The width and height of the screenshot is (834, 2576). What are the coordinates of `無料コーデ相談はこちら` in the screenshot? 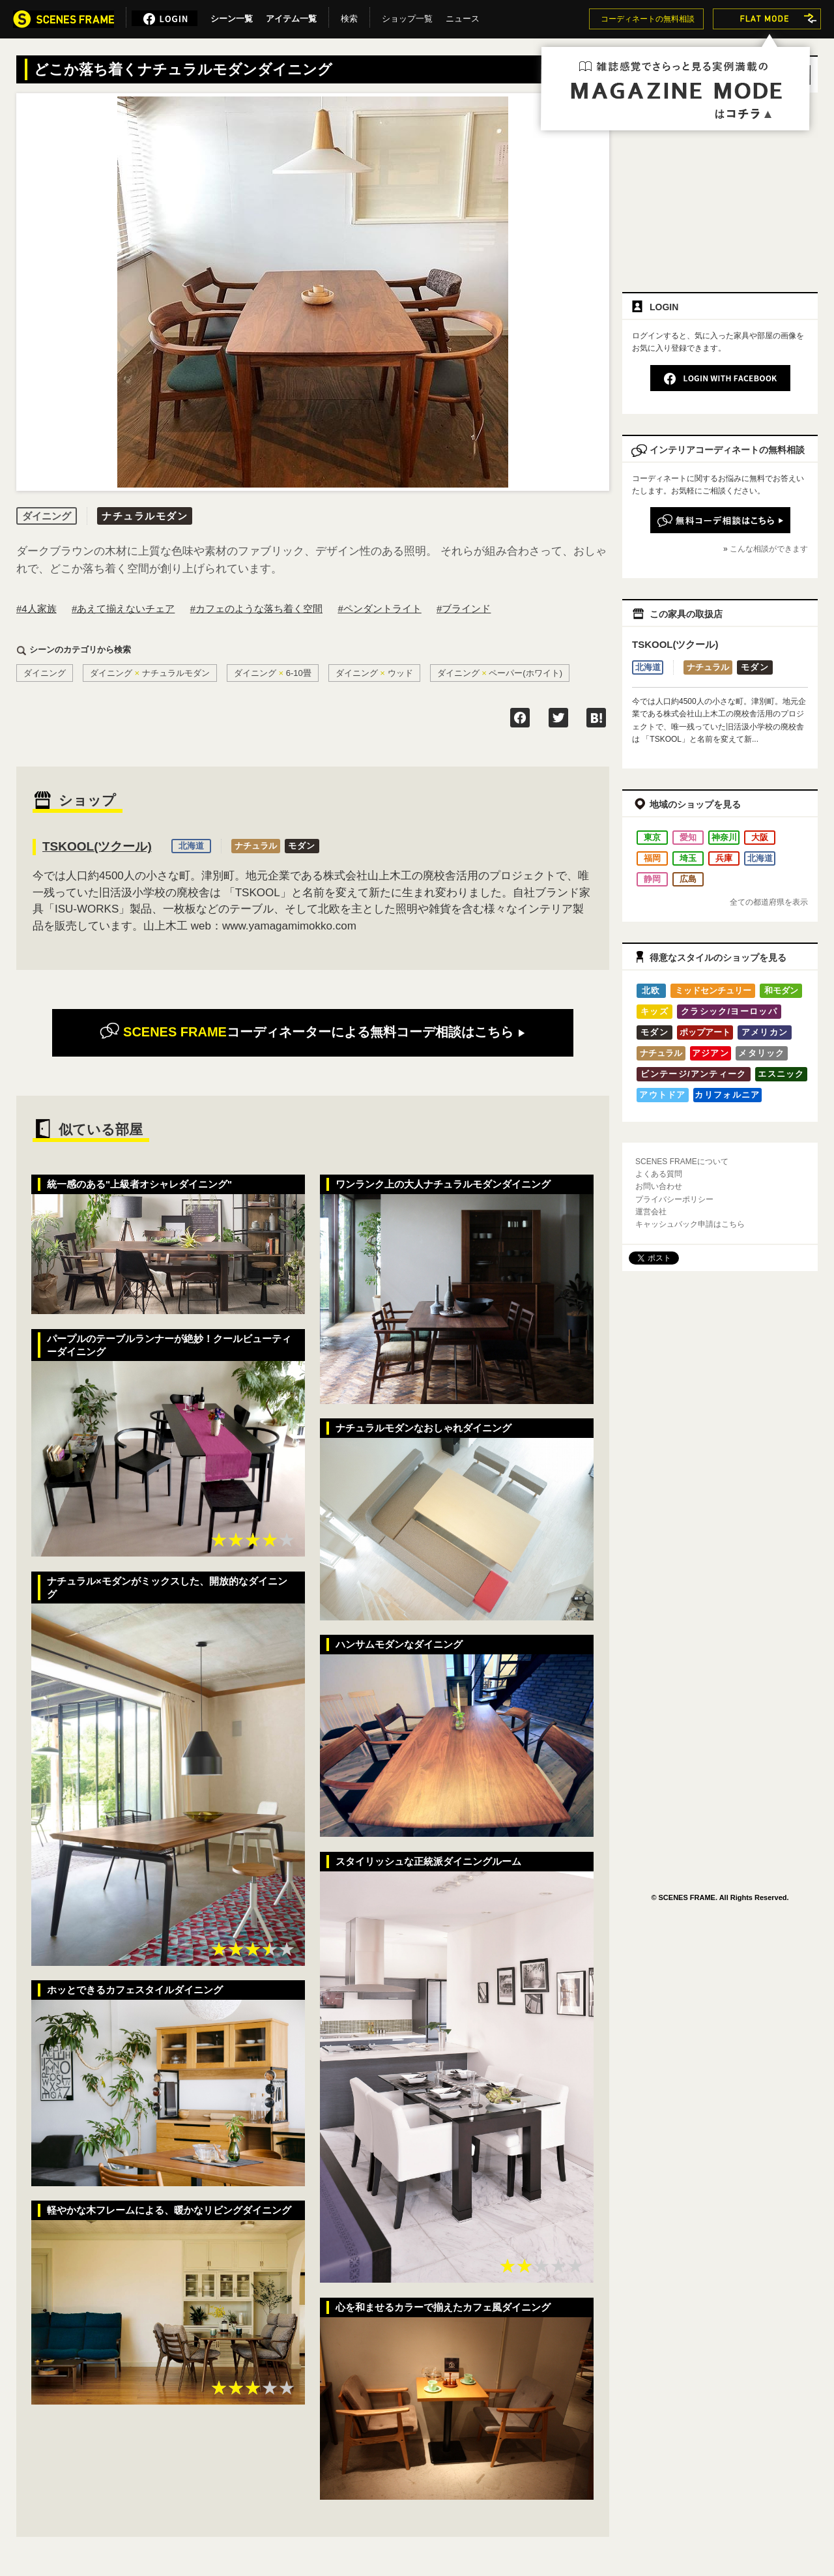 It's located at (312, 1032).